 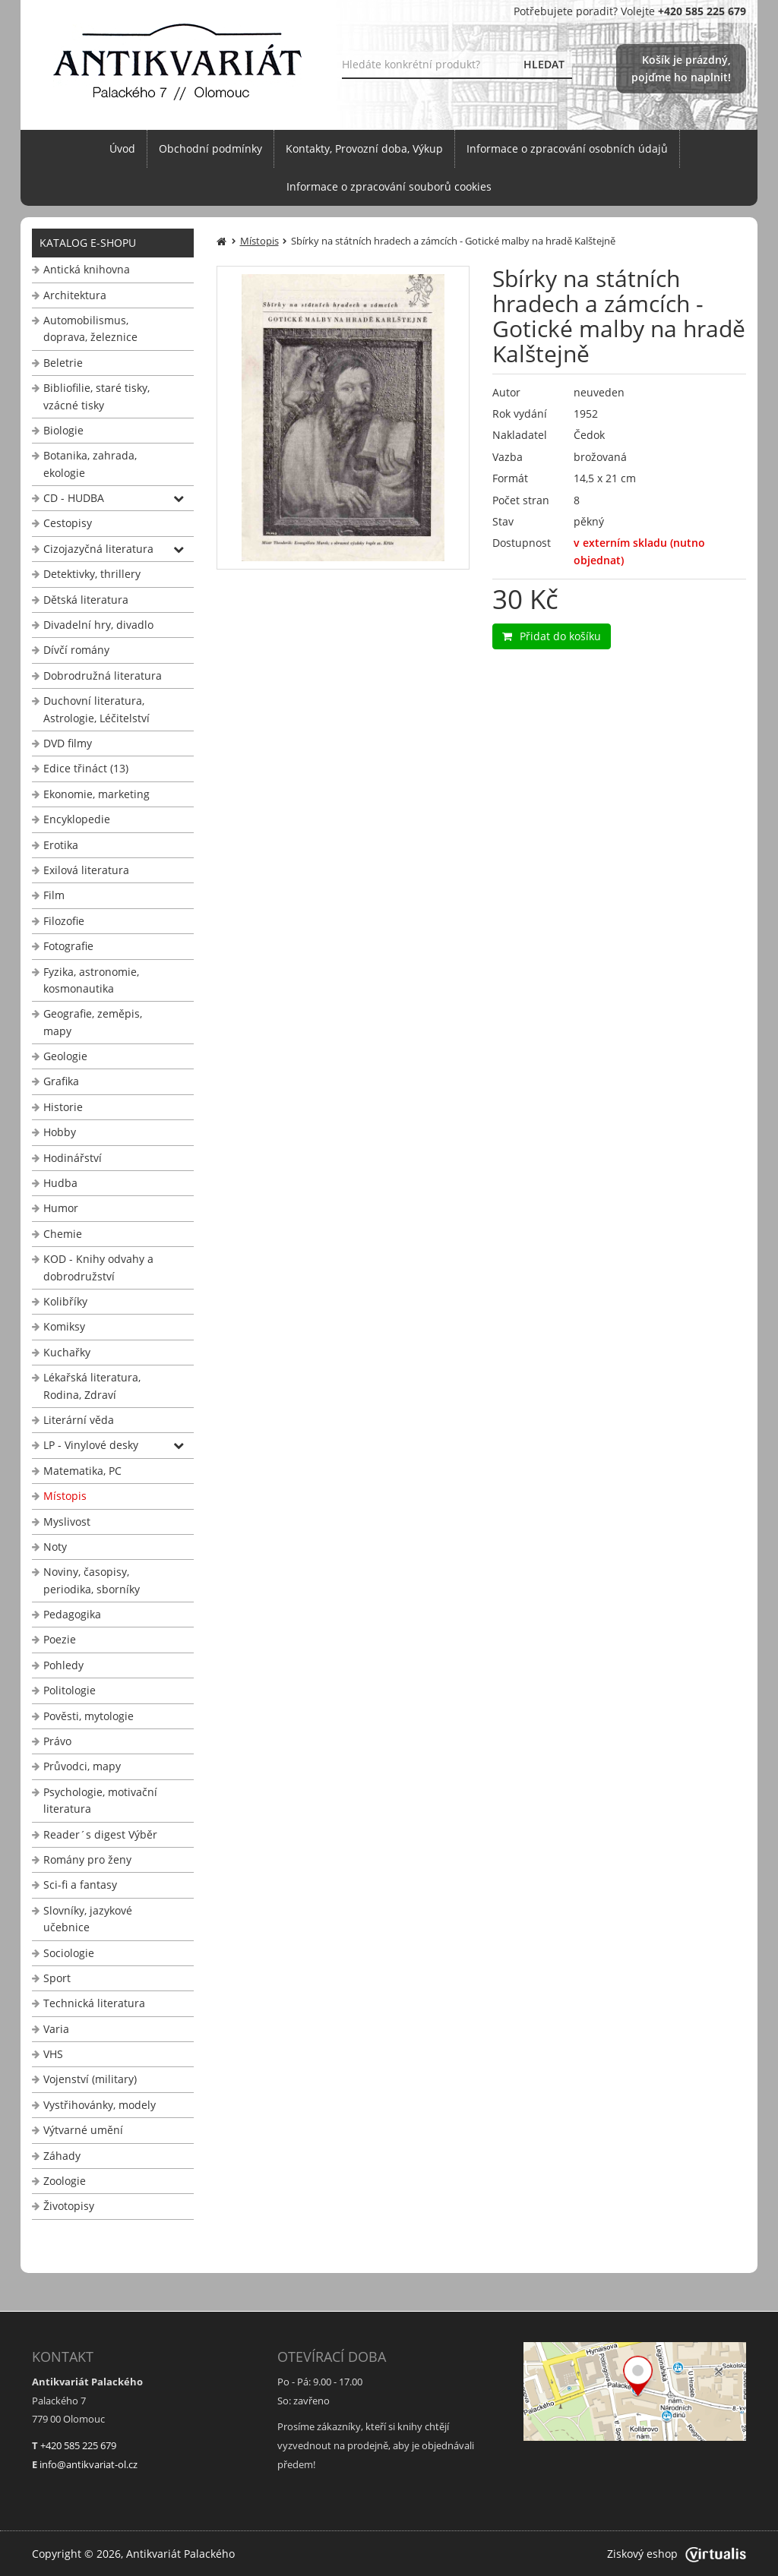 What do you see at coordinates (88, 1716) in the screenshot?
I see `Pověsti, mytologie` at bounding box center [88, 1716].